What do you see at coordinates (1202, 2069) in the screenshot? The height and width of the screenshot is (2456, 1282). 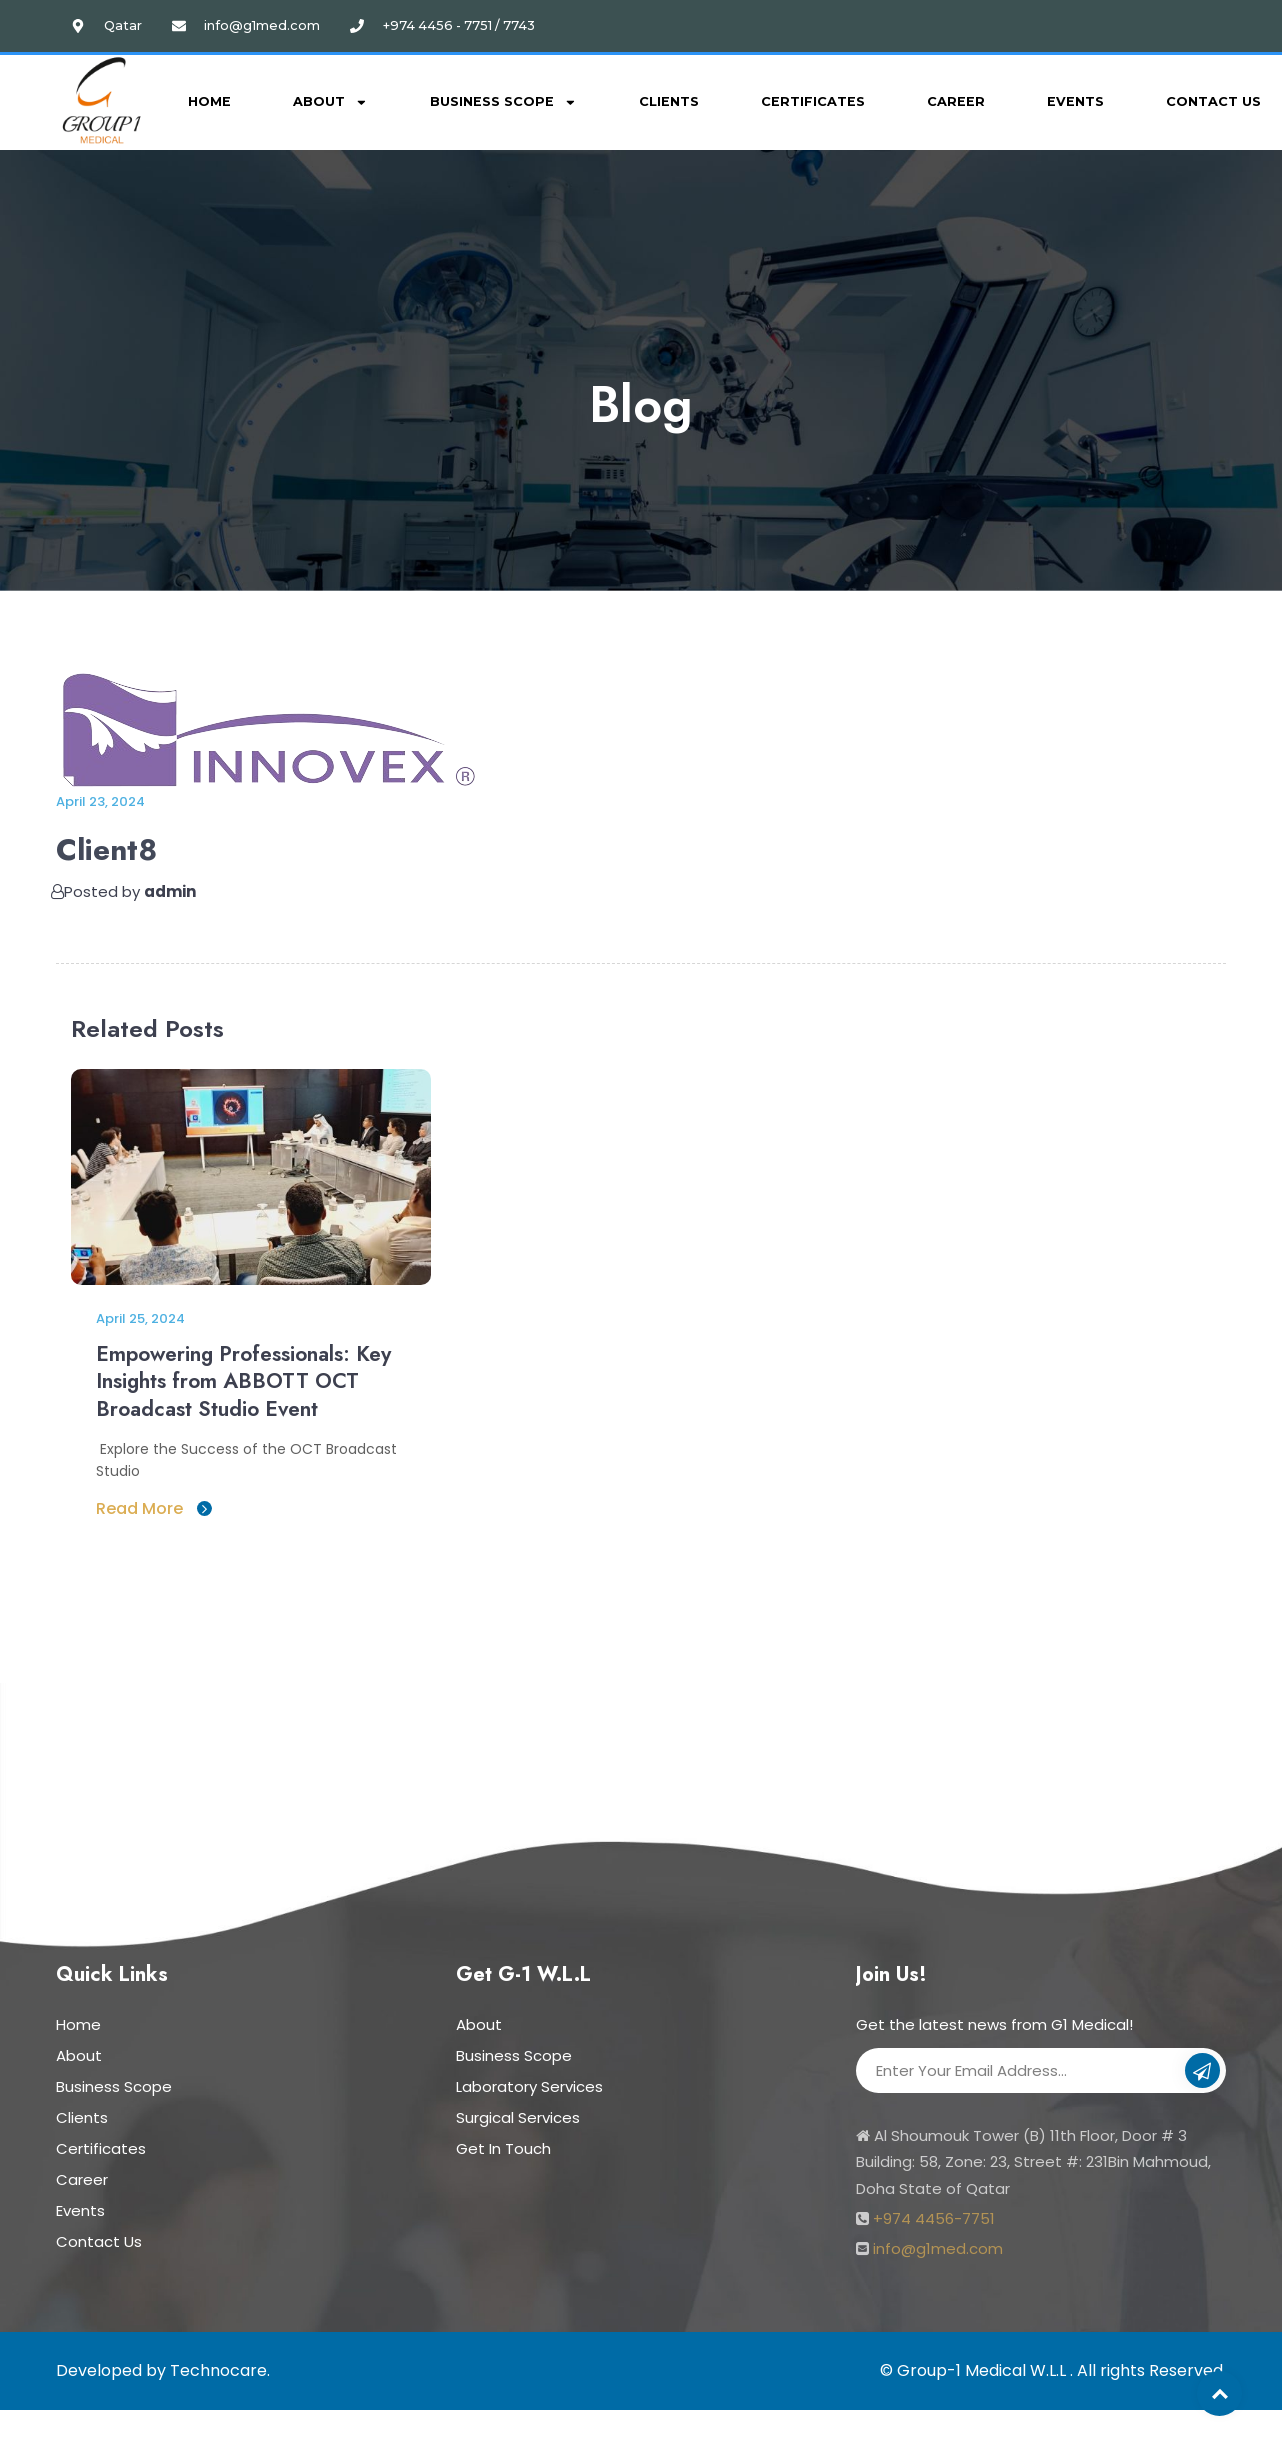 I see `Subscribe` at bounding box center [1202, 2069].